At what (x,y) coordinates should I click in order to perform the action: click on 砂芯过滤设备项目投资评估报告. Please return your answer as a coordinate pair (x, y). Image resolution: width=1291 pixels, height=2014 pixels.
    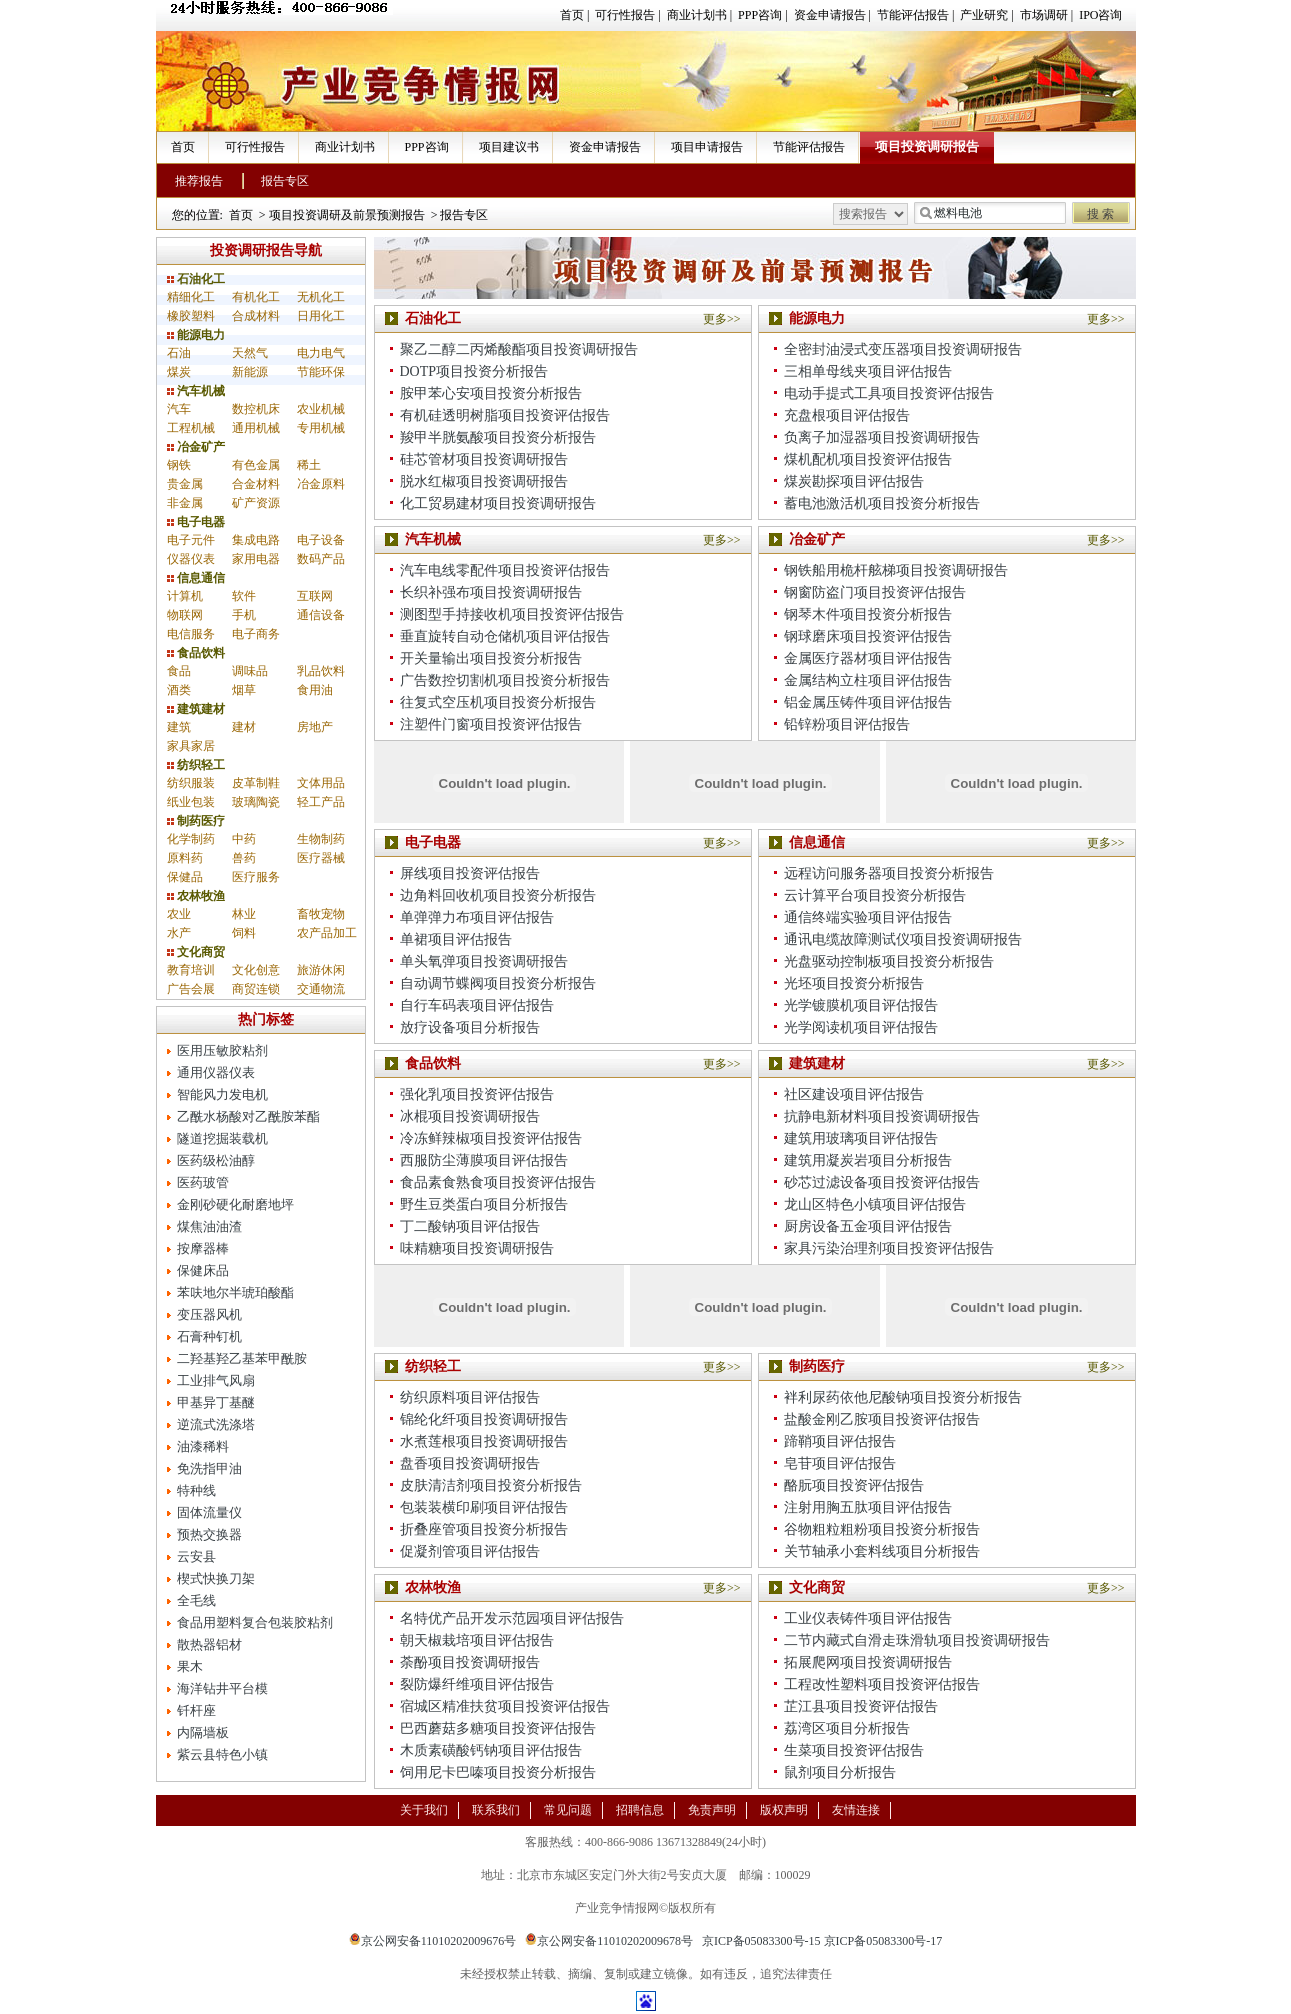
    Looking at the image, I should click on (882, 1182).